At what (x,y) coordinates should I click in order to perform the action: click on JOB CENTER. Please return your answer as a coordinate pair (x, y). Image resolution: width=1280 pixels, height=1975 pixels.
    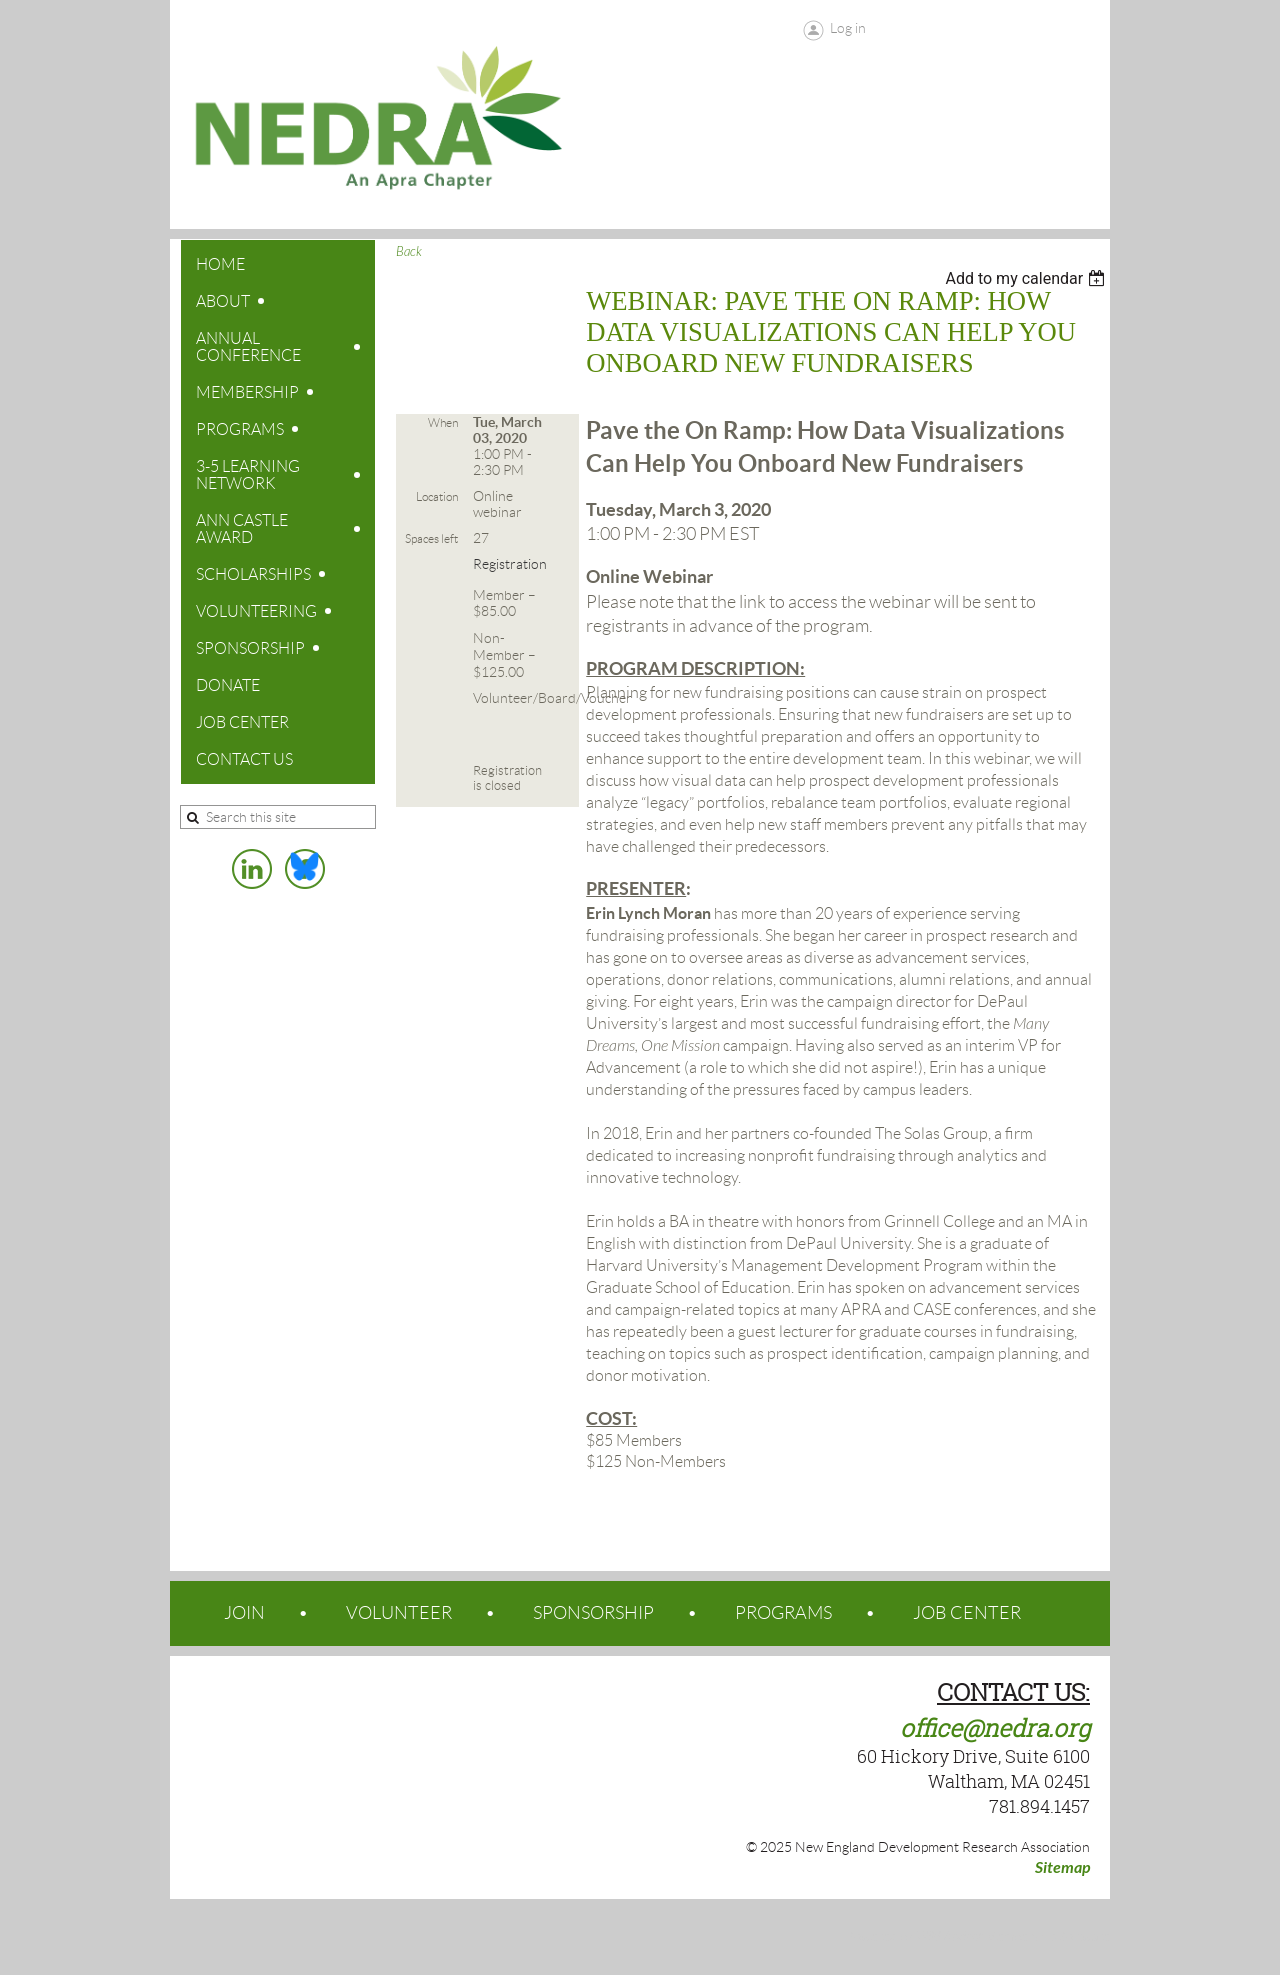
    Looking at the image, I should click on (967, 1613).